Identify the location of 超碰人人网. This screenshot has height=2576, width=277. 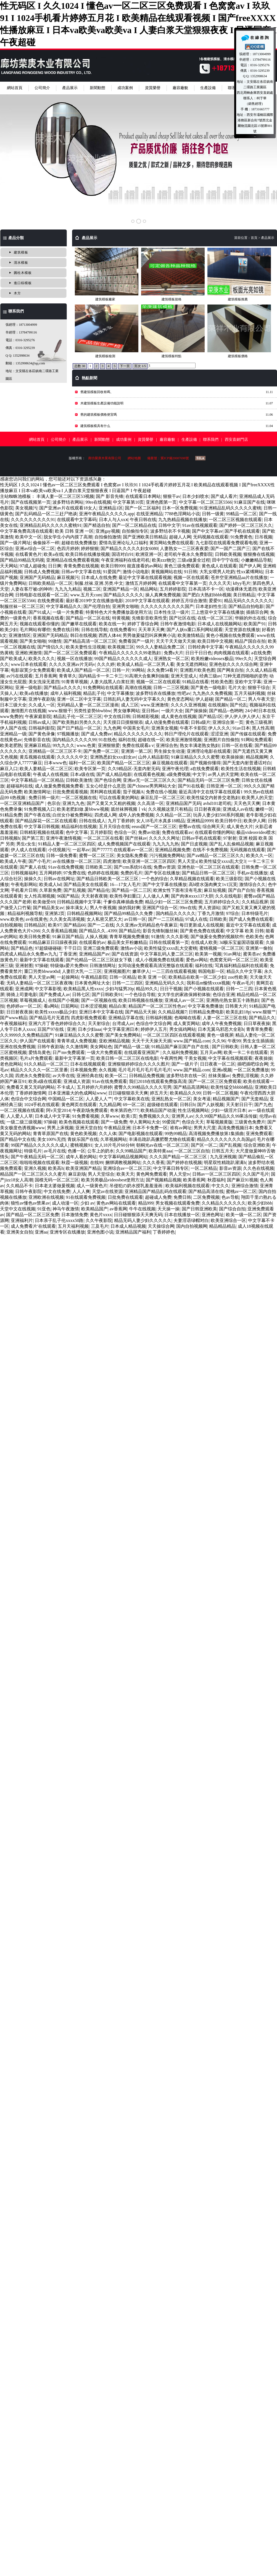
(180, 537).